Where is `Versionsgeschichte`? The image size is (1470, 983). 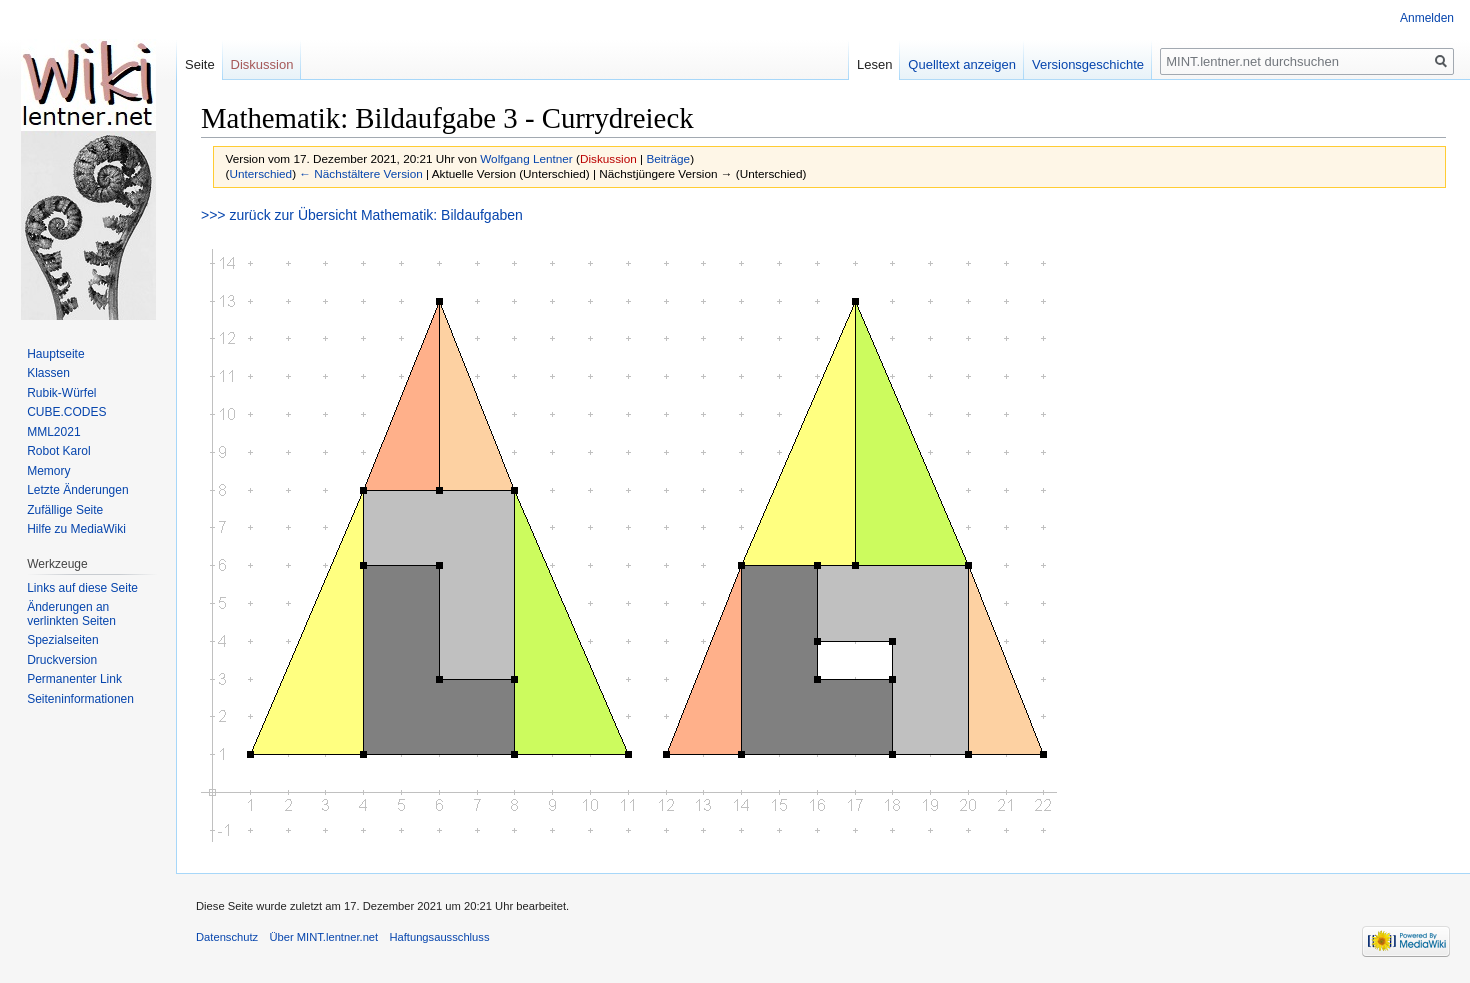 Versionsgeschichte is located at coordinates (1088, 64).